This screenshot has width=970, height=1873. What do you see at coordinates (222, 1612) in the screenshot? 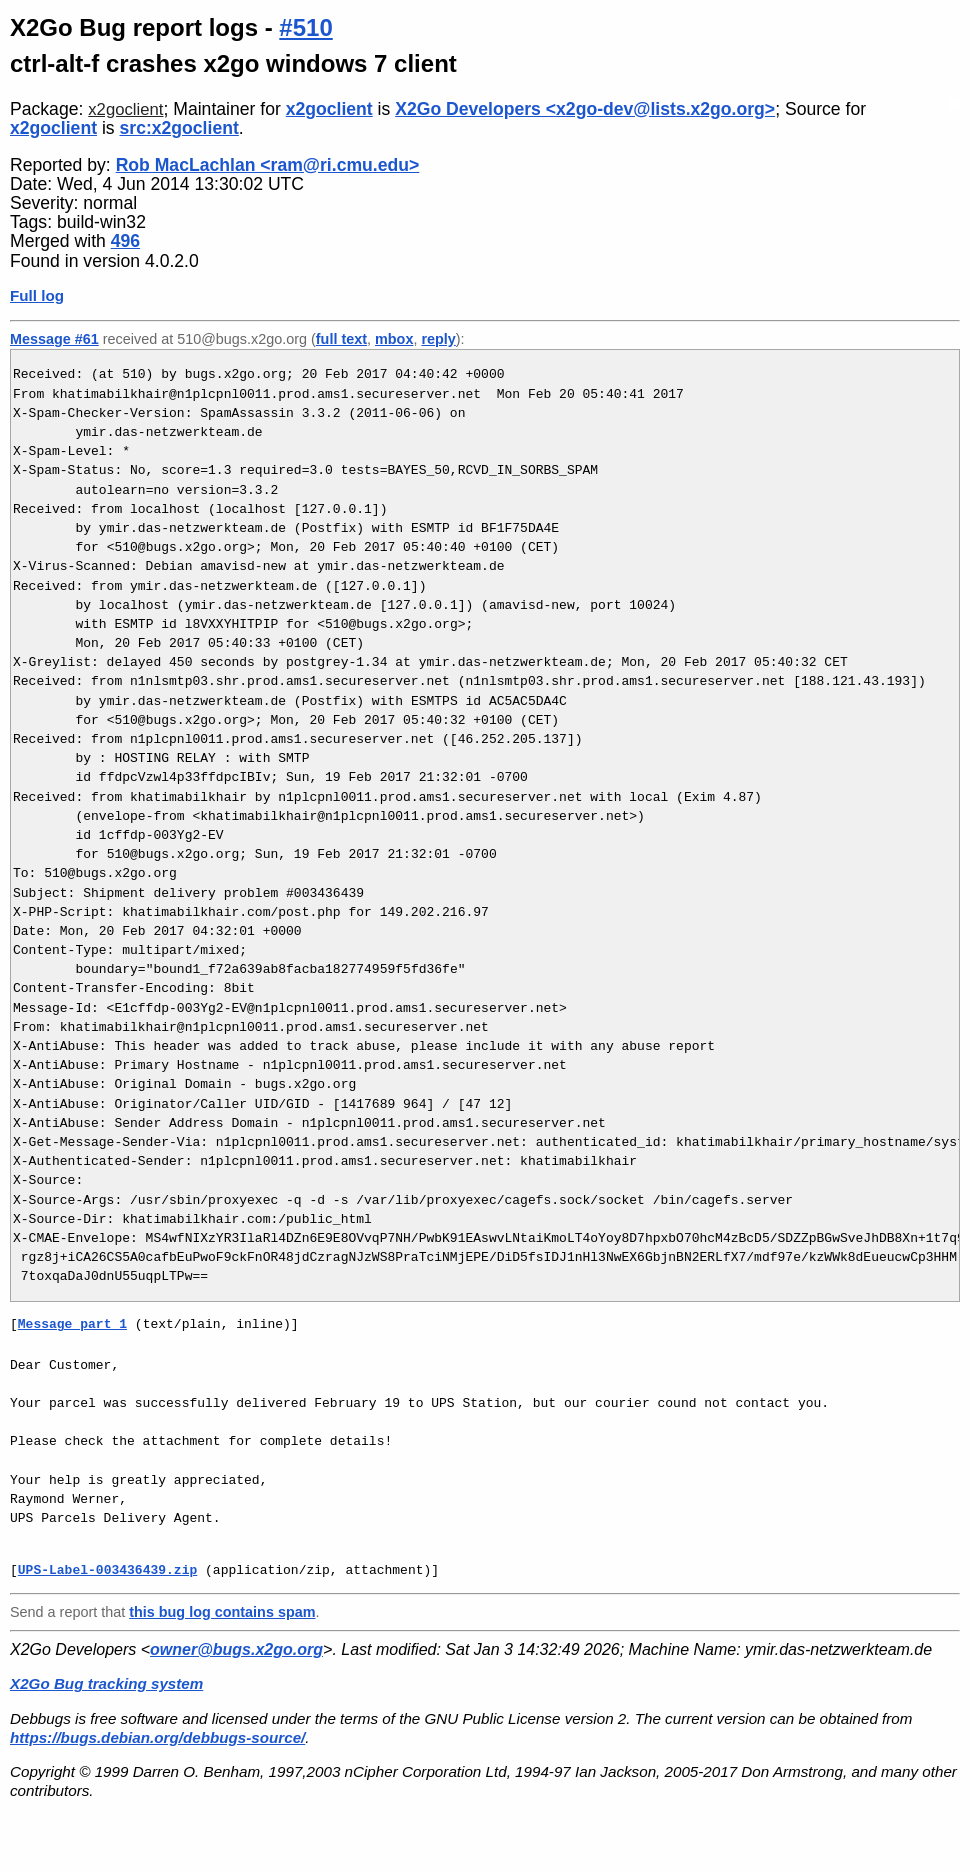
I see `this bug log contains spam` at bounding box center [222, 1612].